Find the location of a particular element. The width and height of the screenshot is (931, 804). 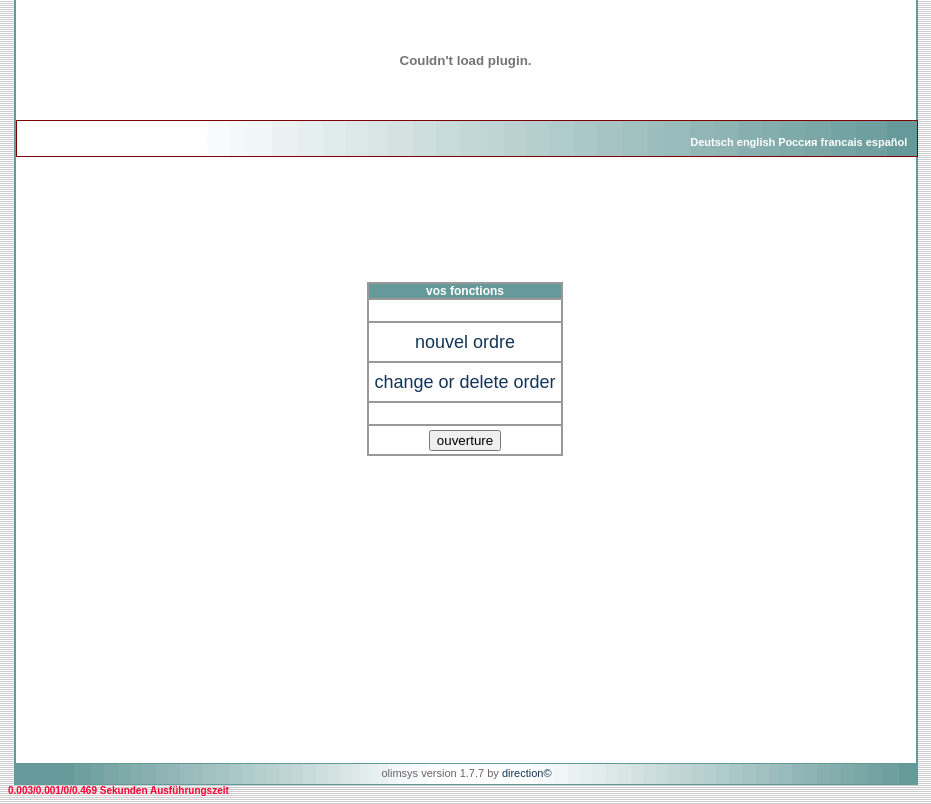

ouverture is located at coordinates (465, 440).